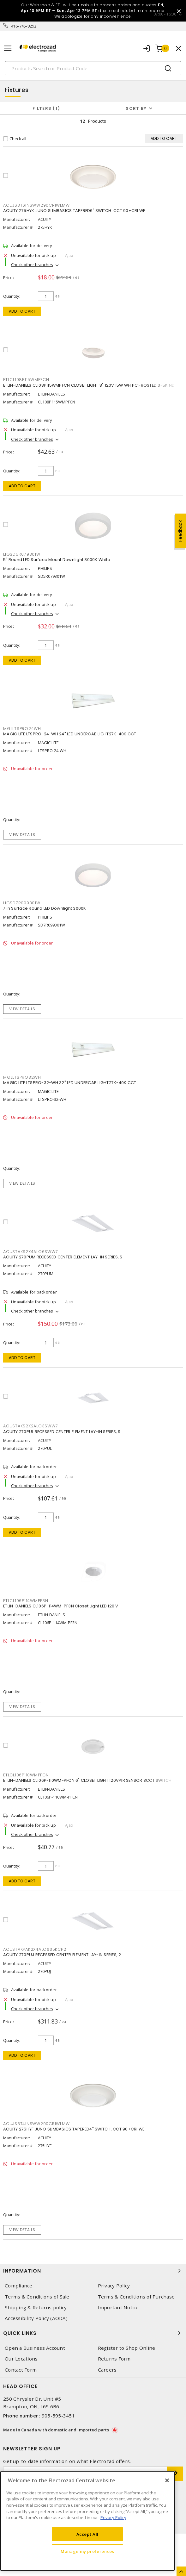  Describe the element at coordinates (73, 2129) in the screenshot. I see `ACUITY 275HYF JUNO SLIMBASICS TAPERED4" SWITCH. CCT 90+CRI WE` at that location.